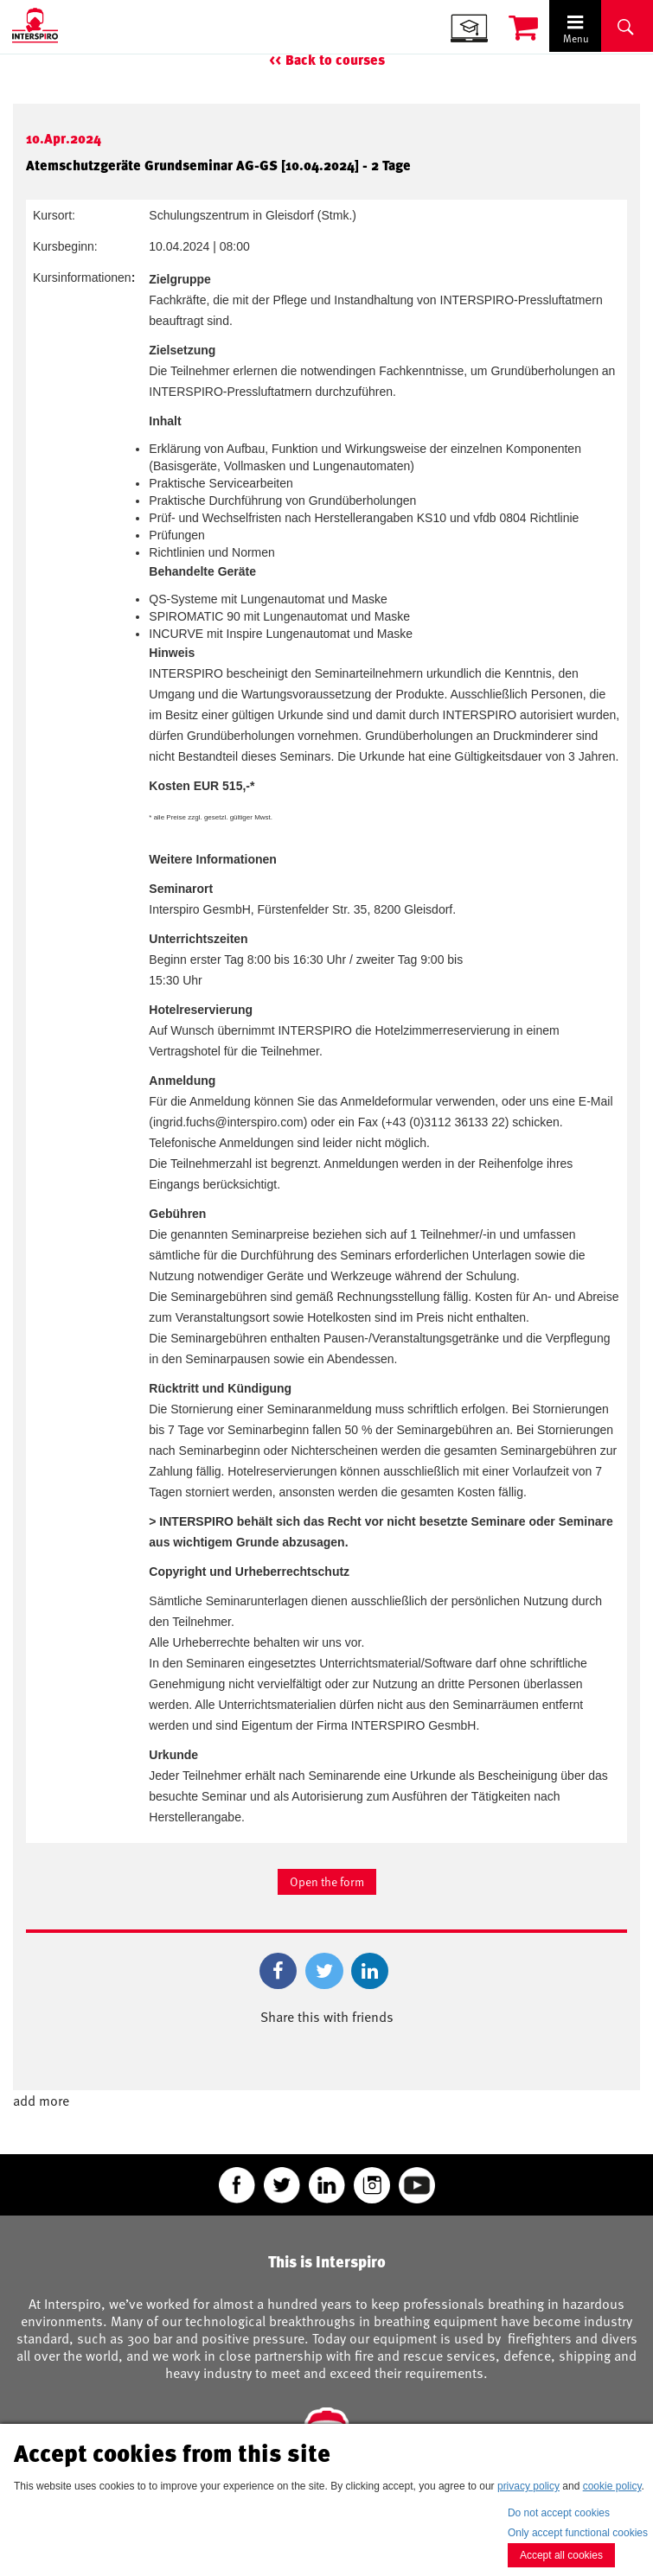 This screenshot has height=2576, width=653. Describe the element at coordinates (335, 60) in the screenshot. I see `Back to courses` at that location.